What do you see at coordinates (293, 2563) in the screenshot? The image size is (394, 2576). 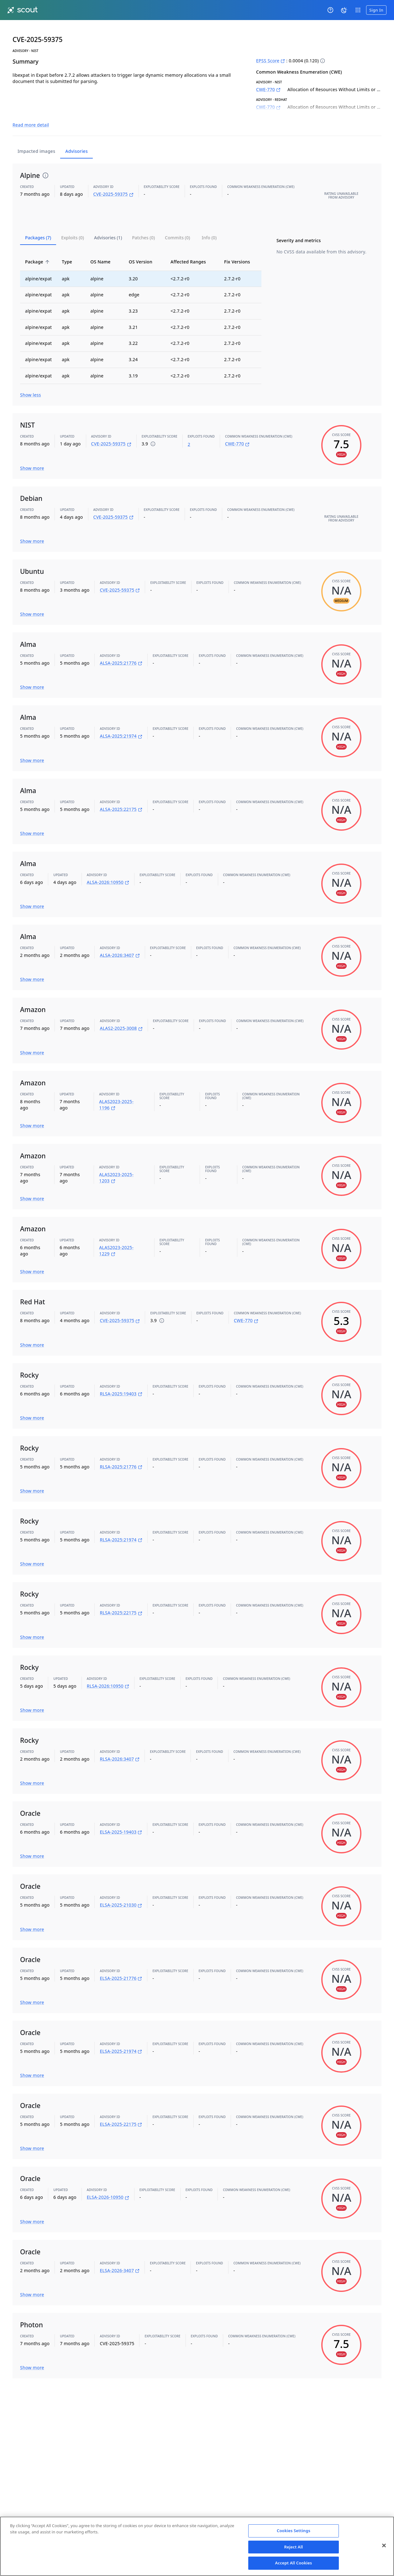 I see `Accept All Cookies` at bounding box center [293, 2563].